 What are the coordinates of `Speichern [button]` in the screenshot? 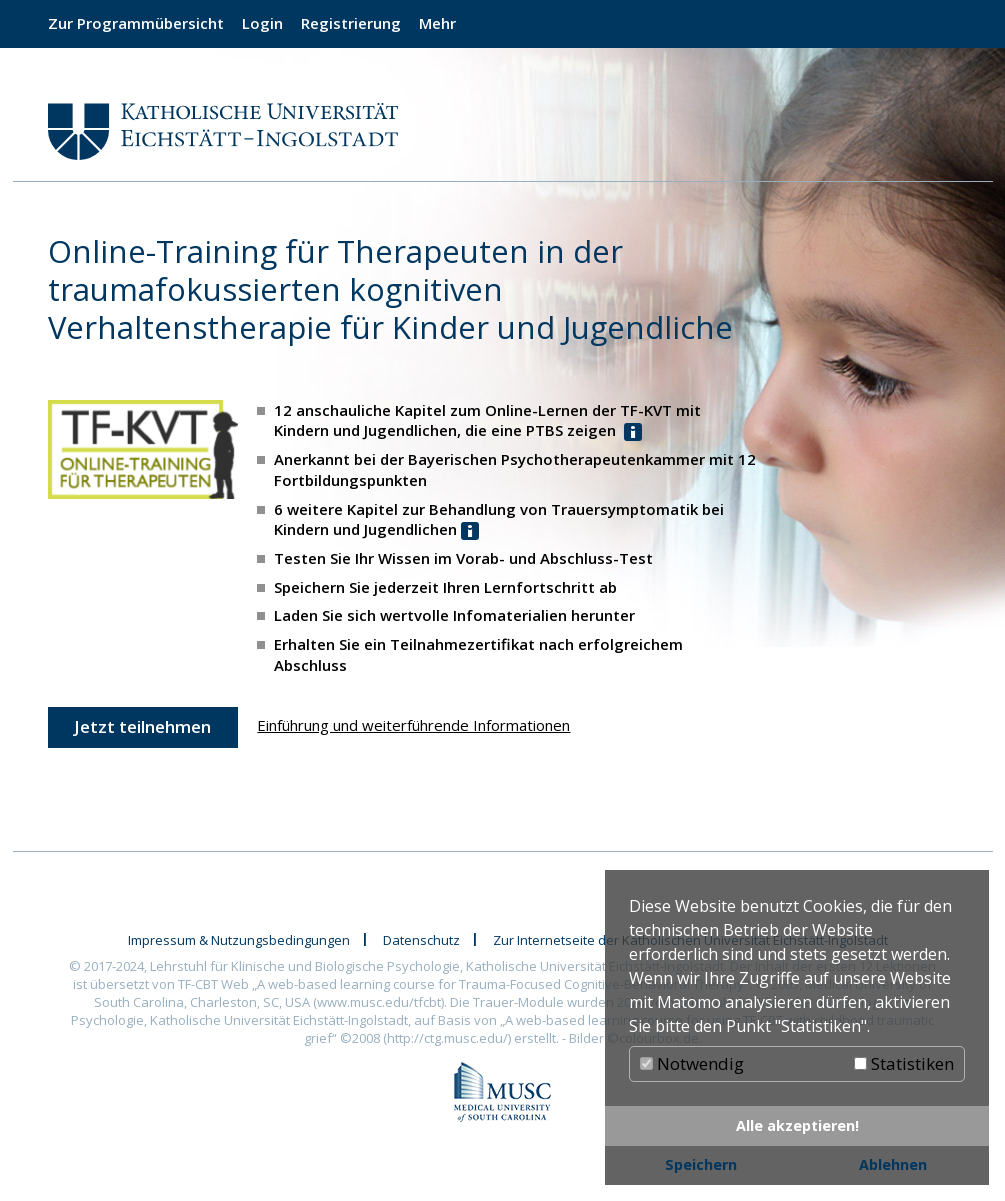 It's located at (701, 1164).